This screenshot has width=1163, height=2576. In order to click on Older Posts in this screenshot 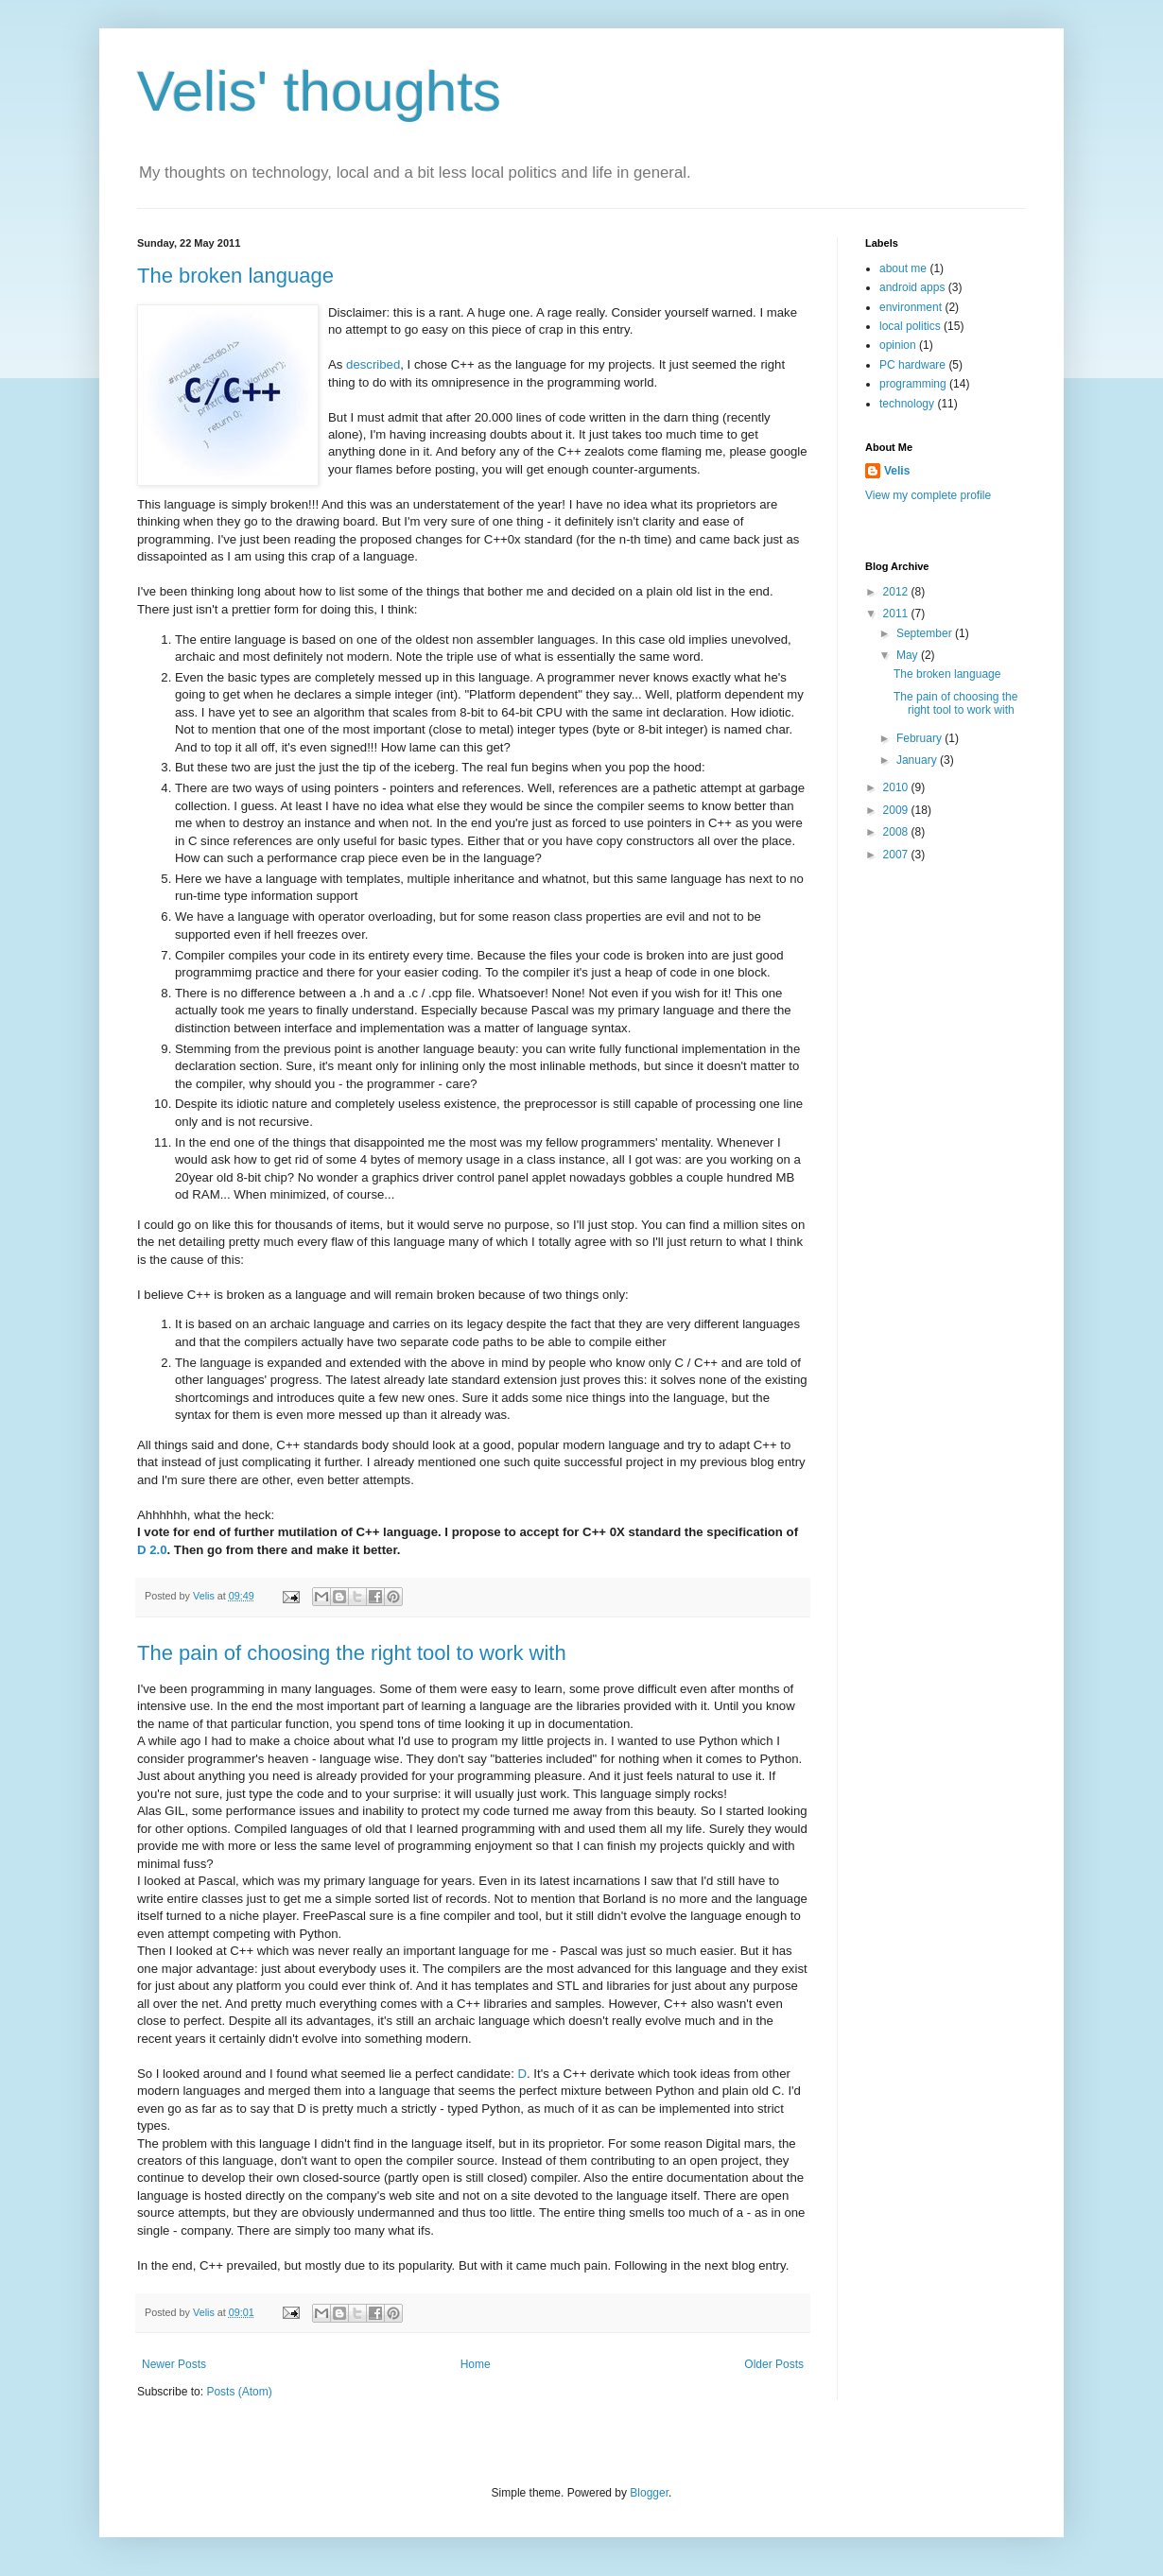, I will do `click(774, 2364)`.